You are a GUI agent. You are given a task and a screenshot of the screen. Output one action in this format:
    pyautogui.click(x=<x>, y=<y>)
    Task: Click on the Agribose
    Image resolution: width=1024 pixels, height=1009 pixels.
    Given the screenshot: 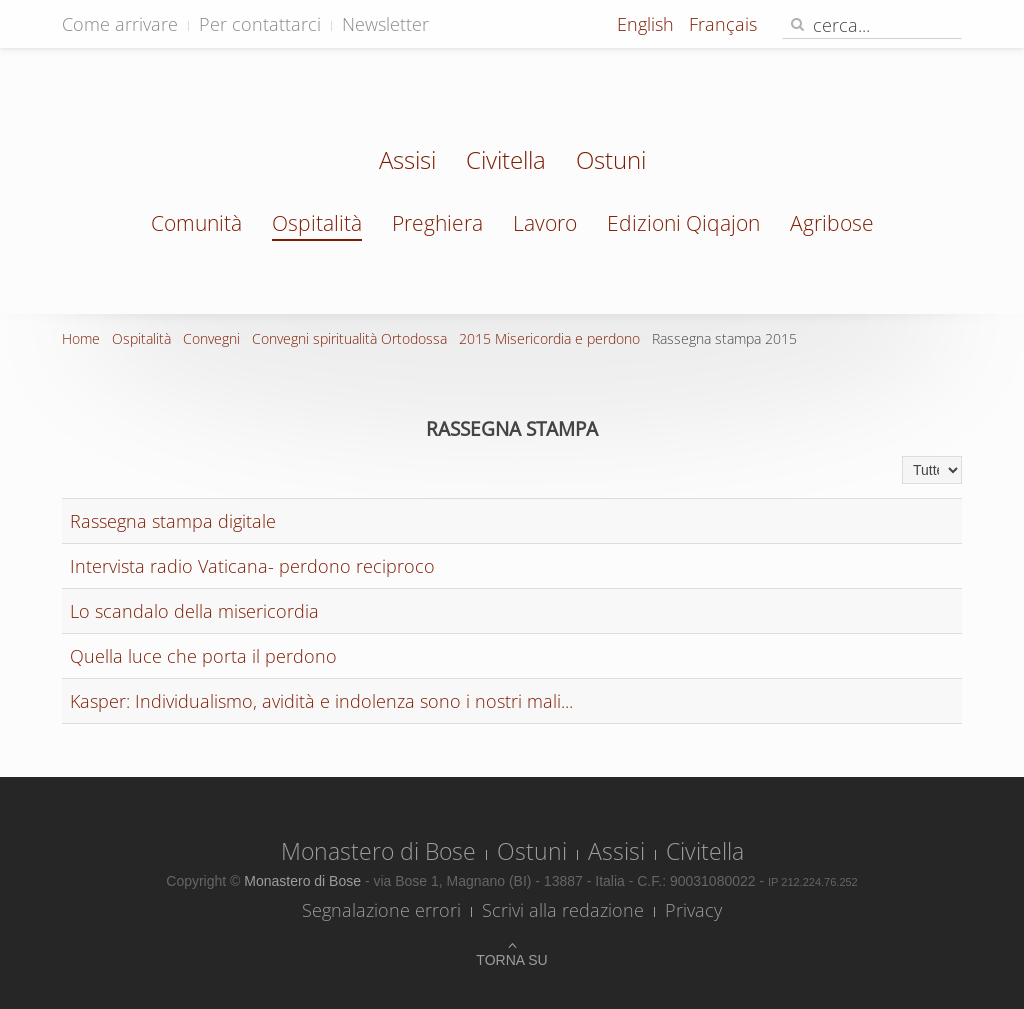 What is the action you would take?
    pyautogui.click(x=832, y=223)
    